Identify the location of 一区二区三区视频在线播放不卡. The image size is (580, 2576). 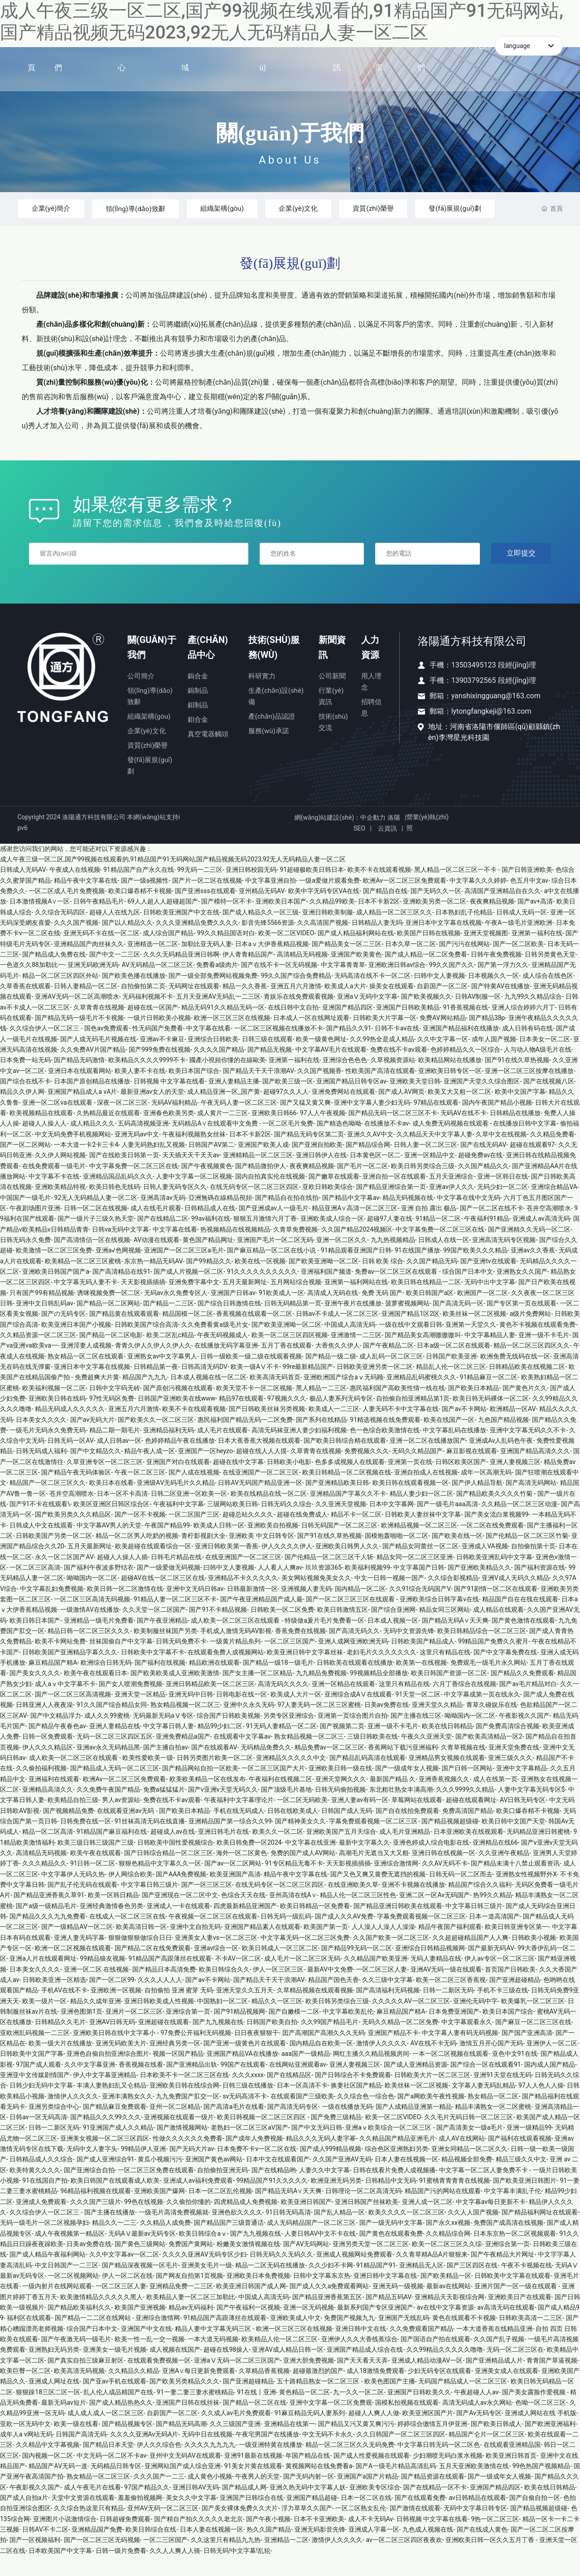
(278, 1048).